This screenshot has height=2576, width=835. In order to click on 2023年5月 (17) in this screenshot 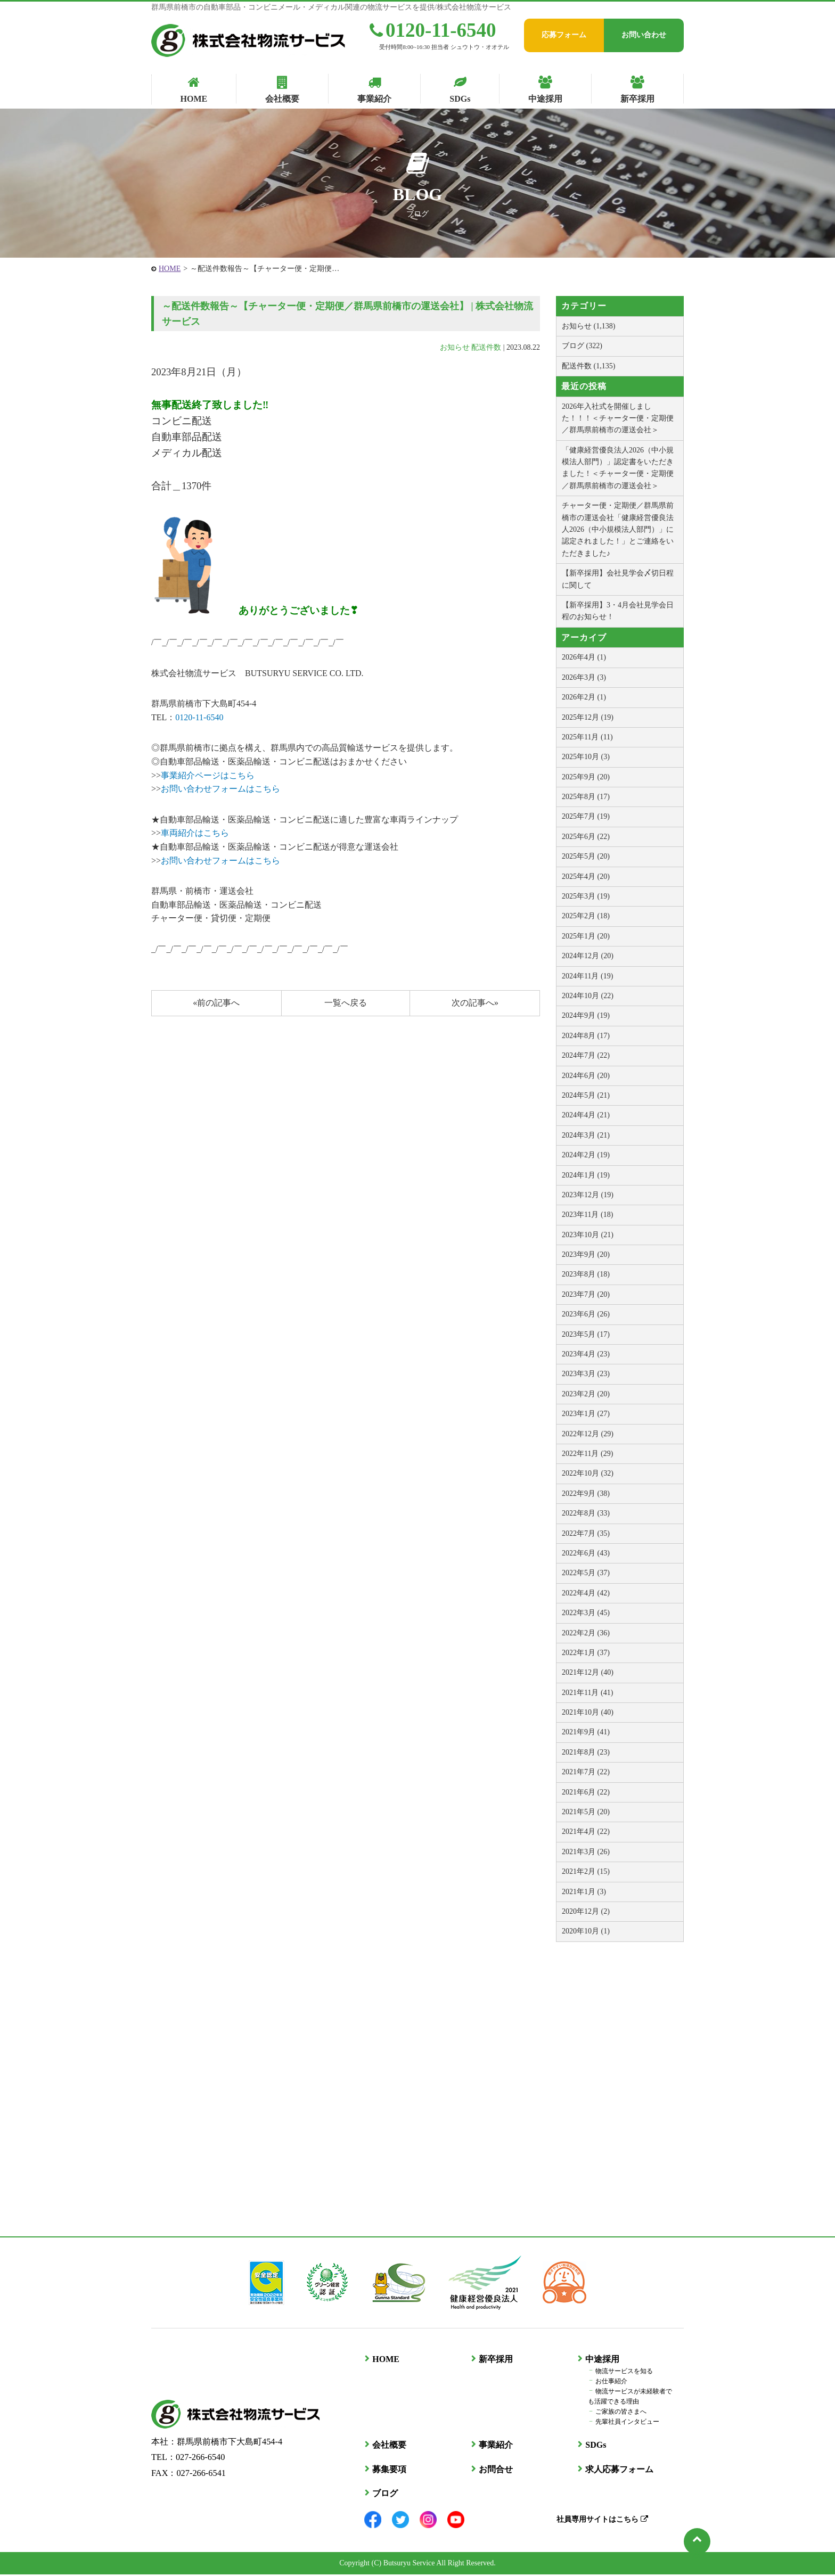, I will do `click(586, 1334)`.